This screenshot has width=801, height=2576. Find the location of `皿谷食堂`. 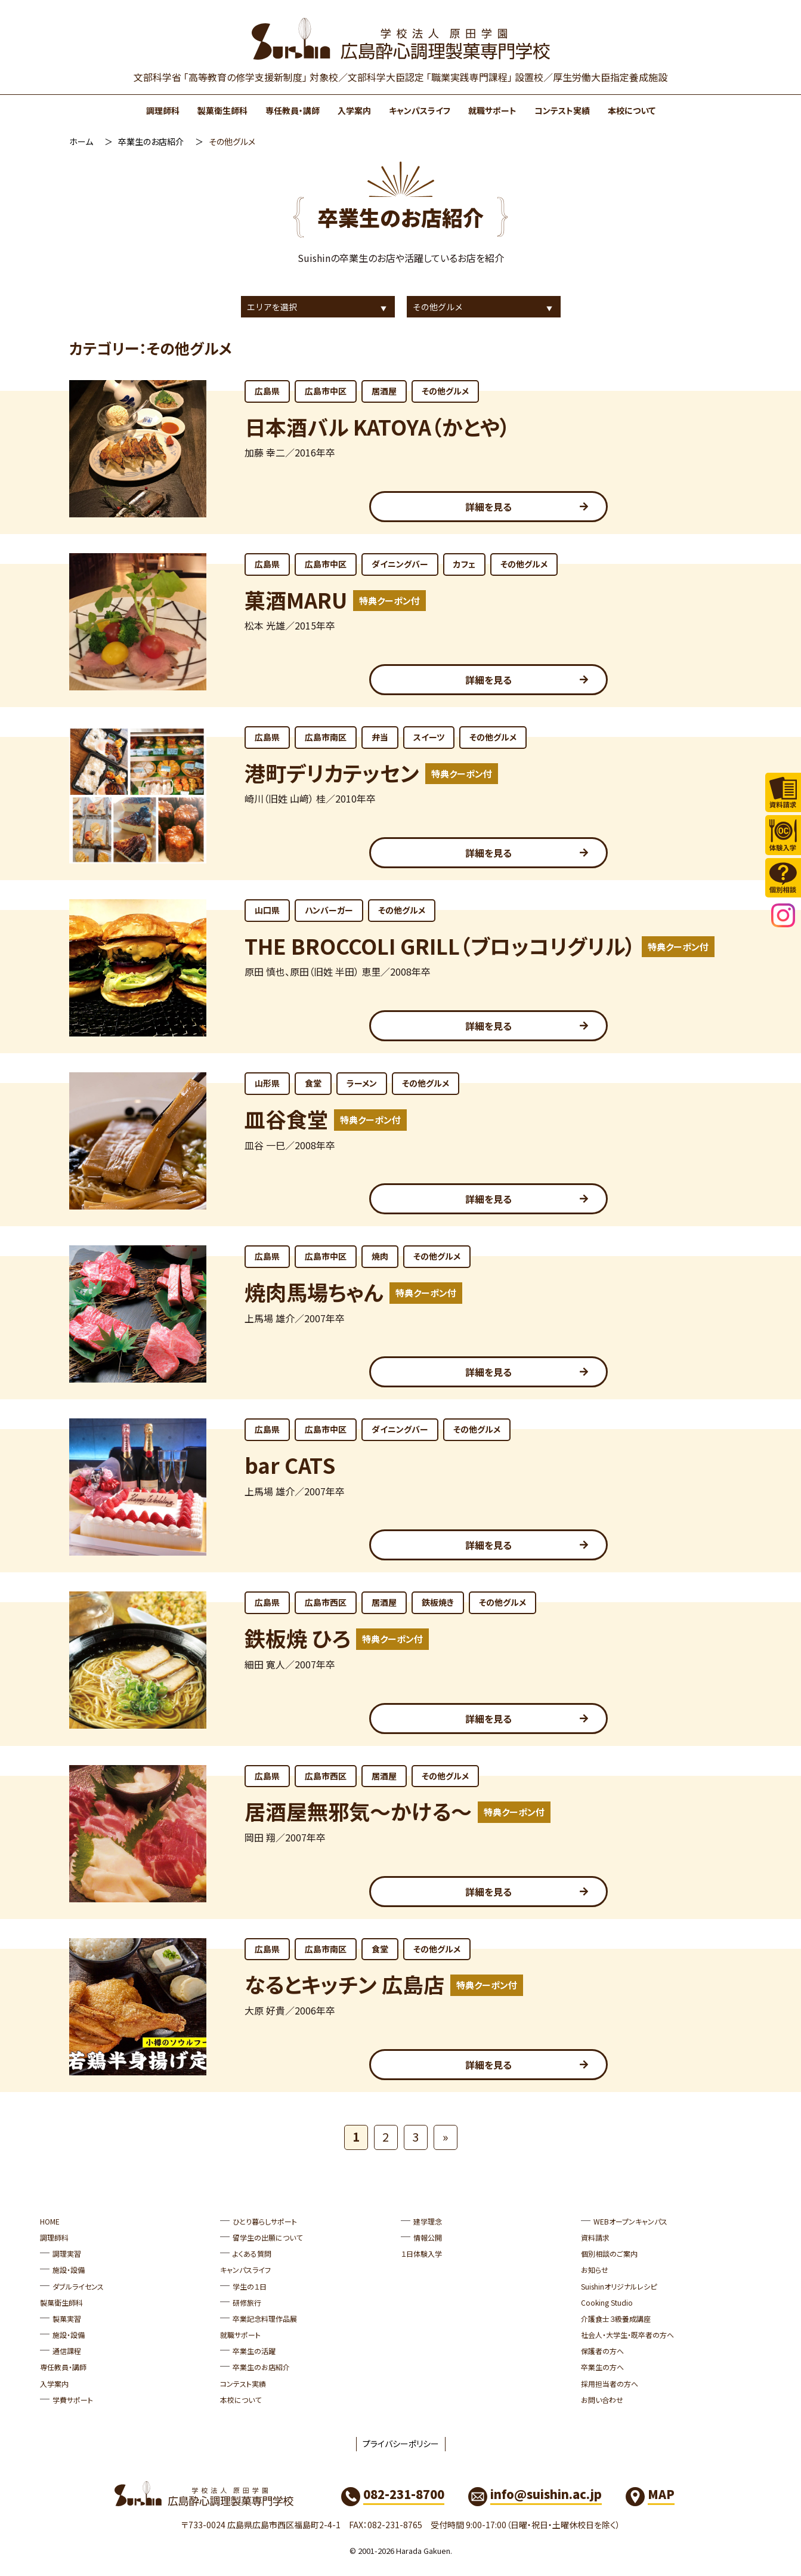

皿谷食堂 is located at coordinates (286, 1118).